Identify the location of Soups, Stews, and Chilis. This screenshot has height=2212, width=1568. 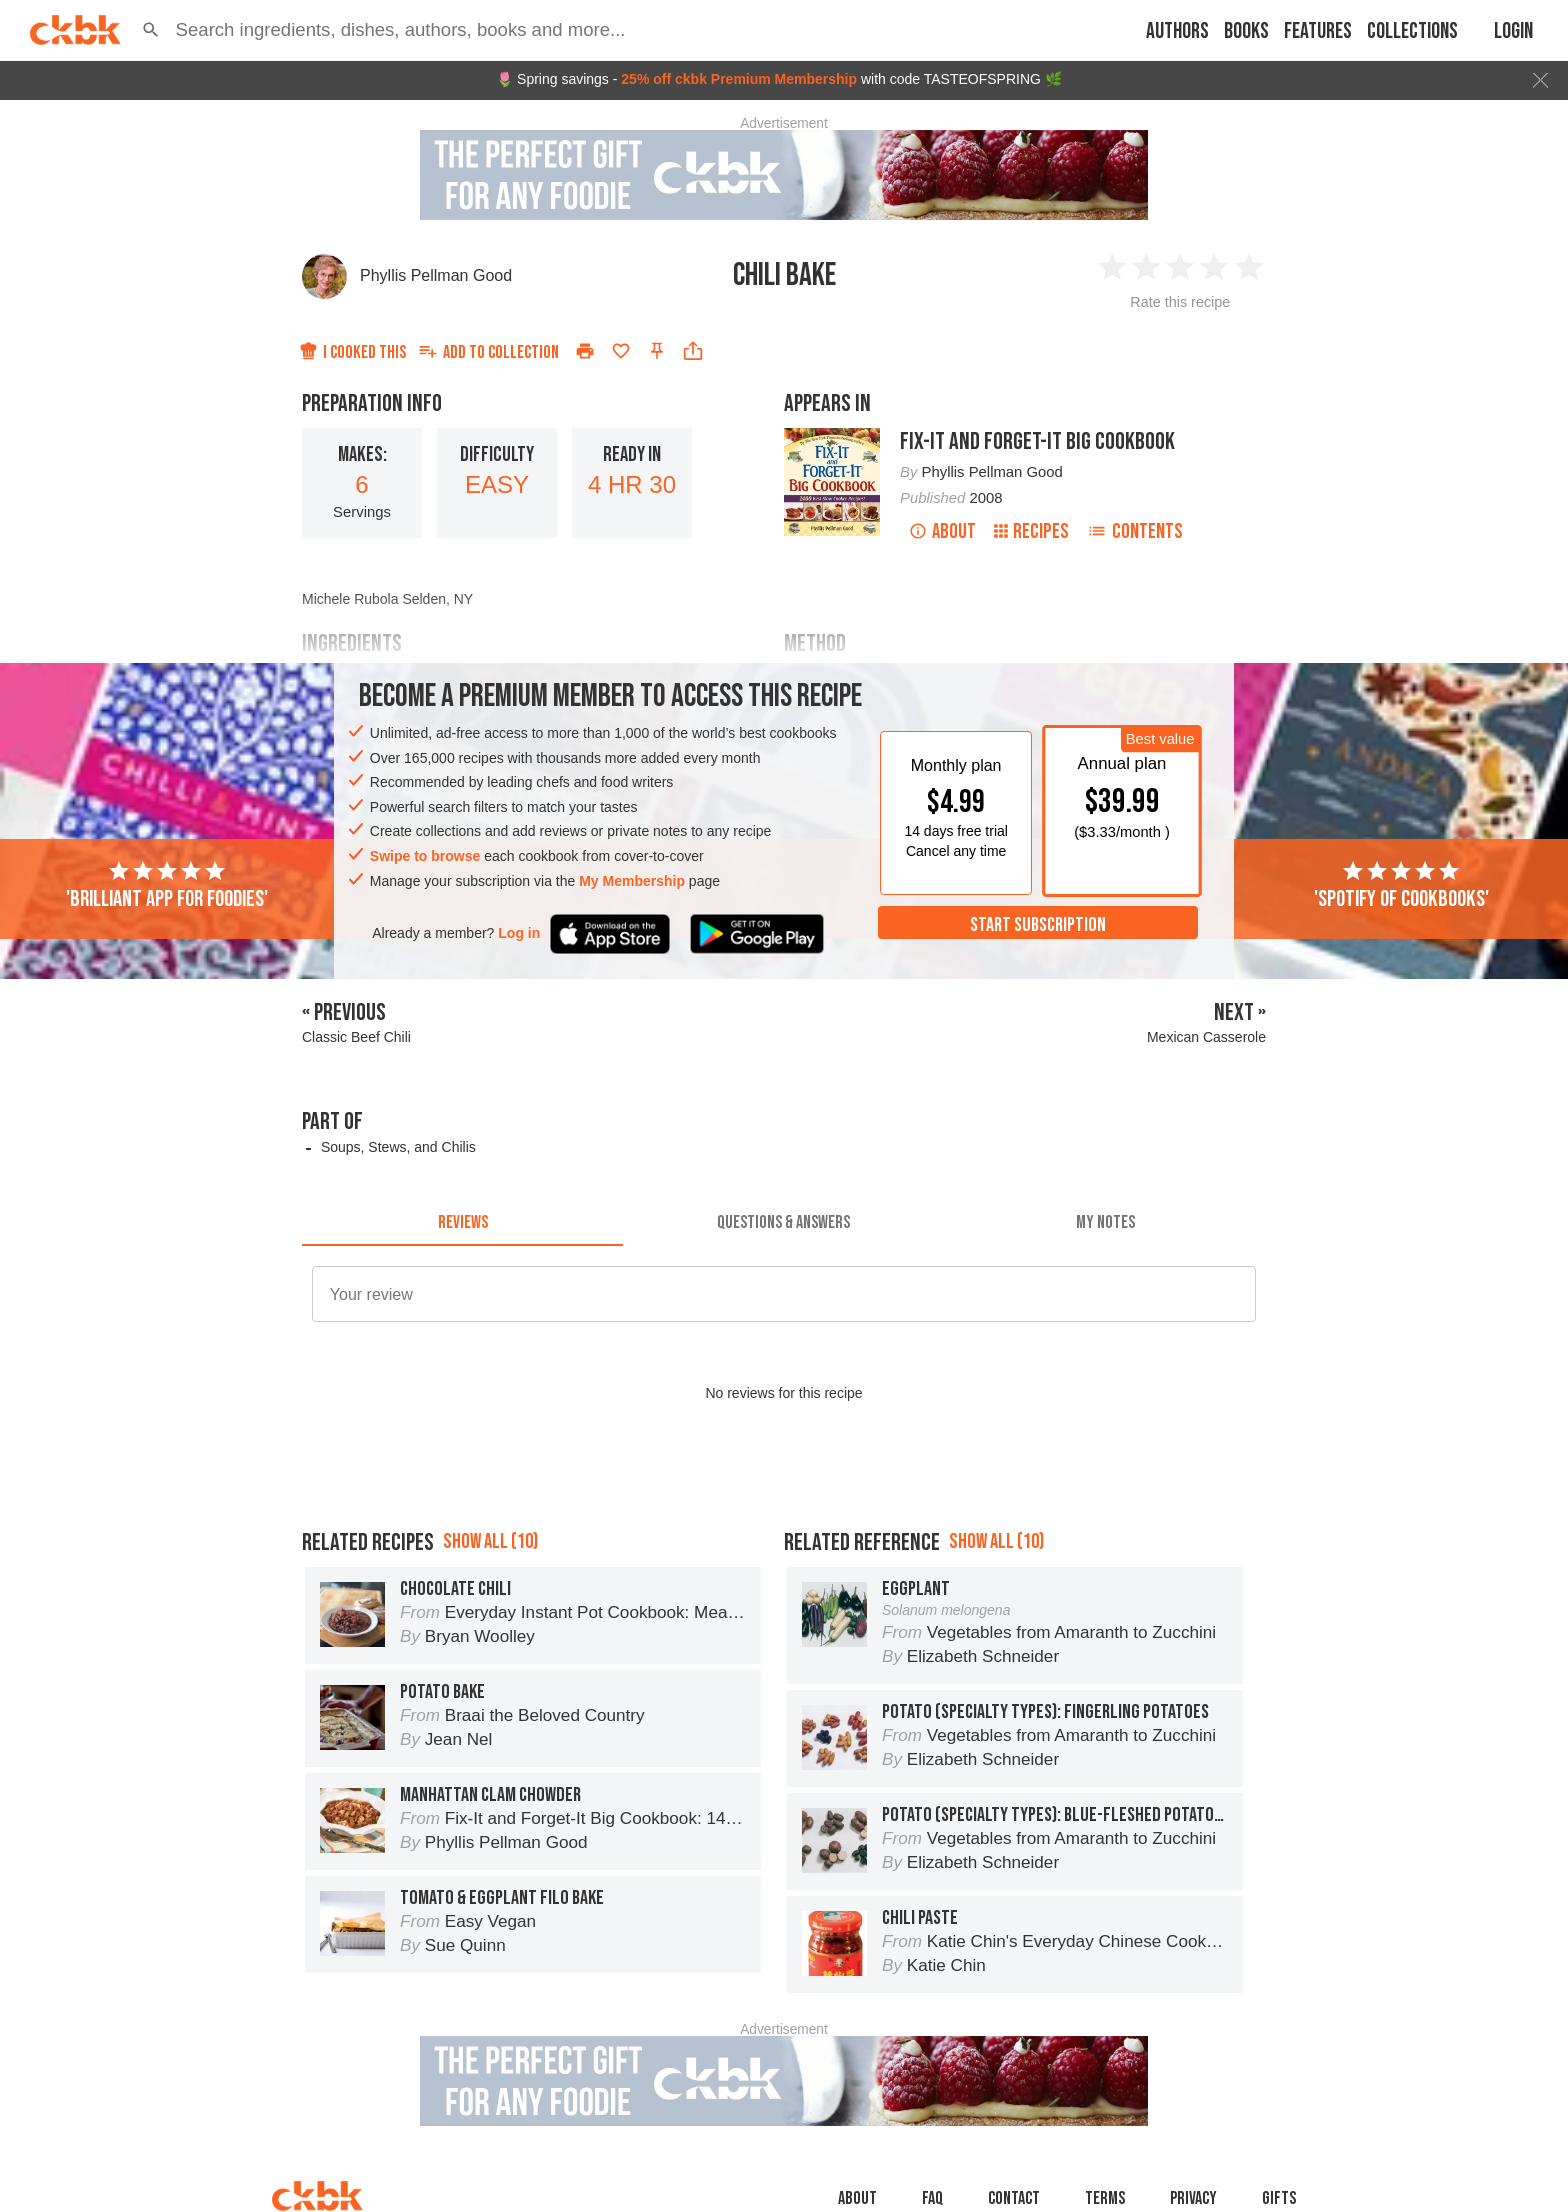
(398, 1147).